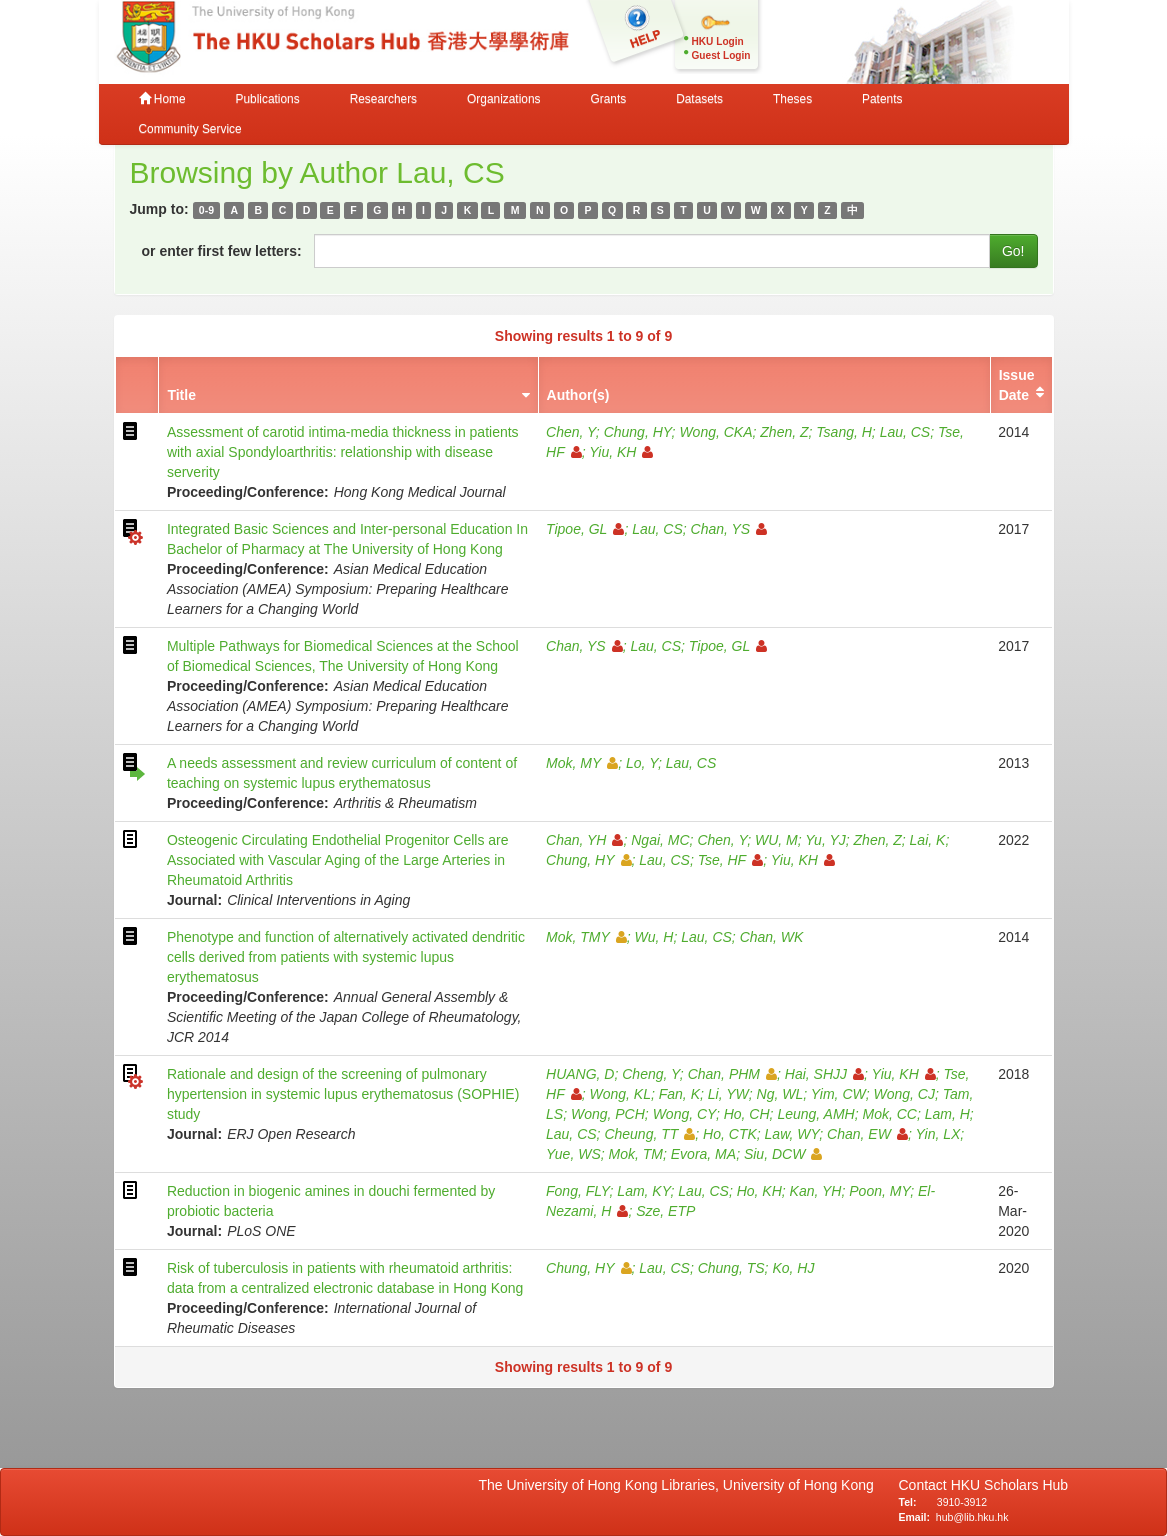 The width and height of the screenshot is (1167, 1536). Describe the element at coordinates (679, 1094) in the screenshot. I see `Fan, K` at that location.